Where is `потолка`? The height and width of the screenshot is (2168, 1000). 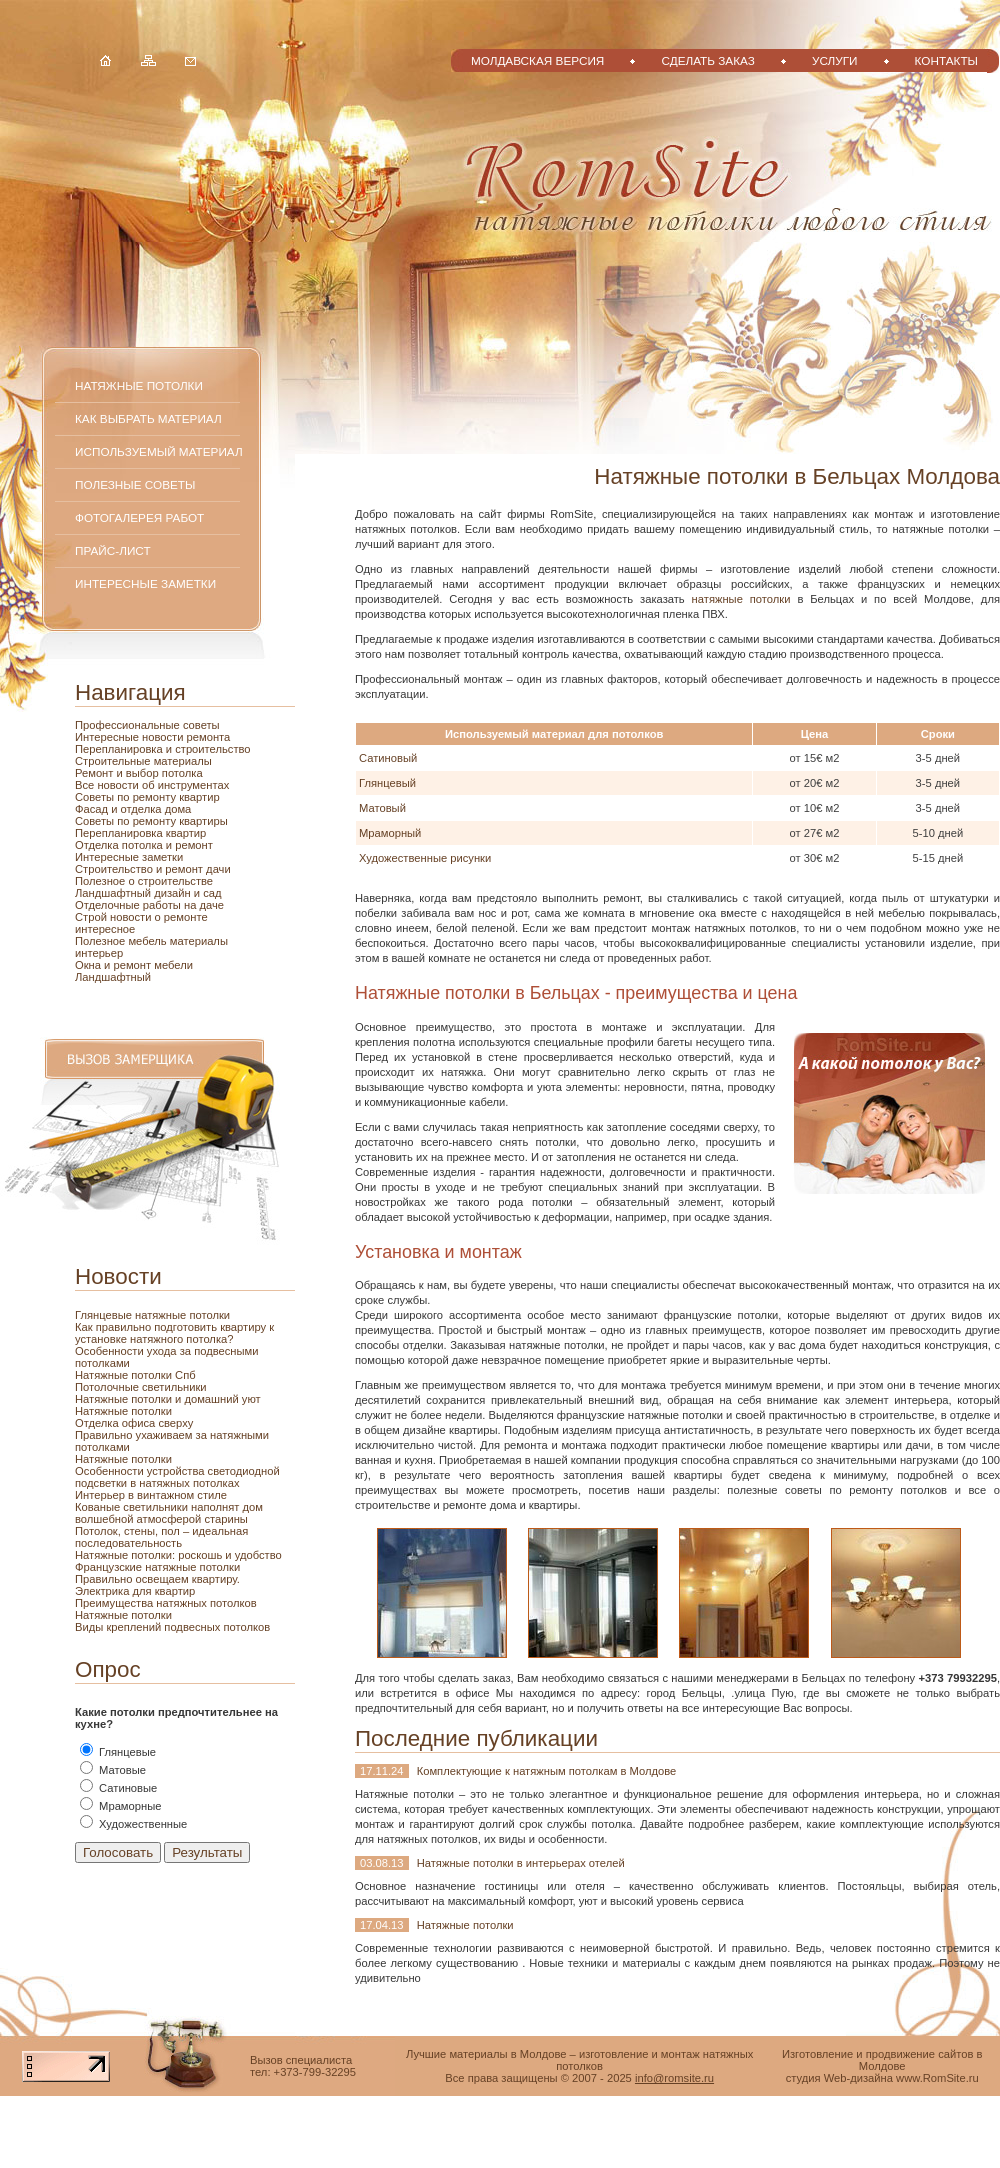 потолка is located at coordinates (181, 773).